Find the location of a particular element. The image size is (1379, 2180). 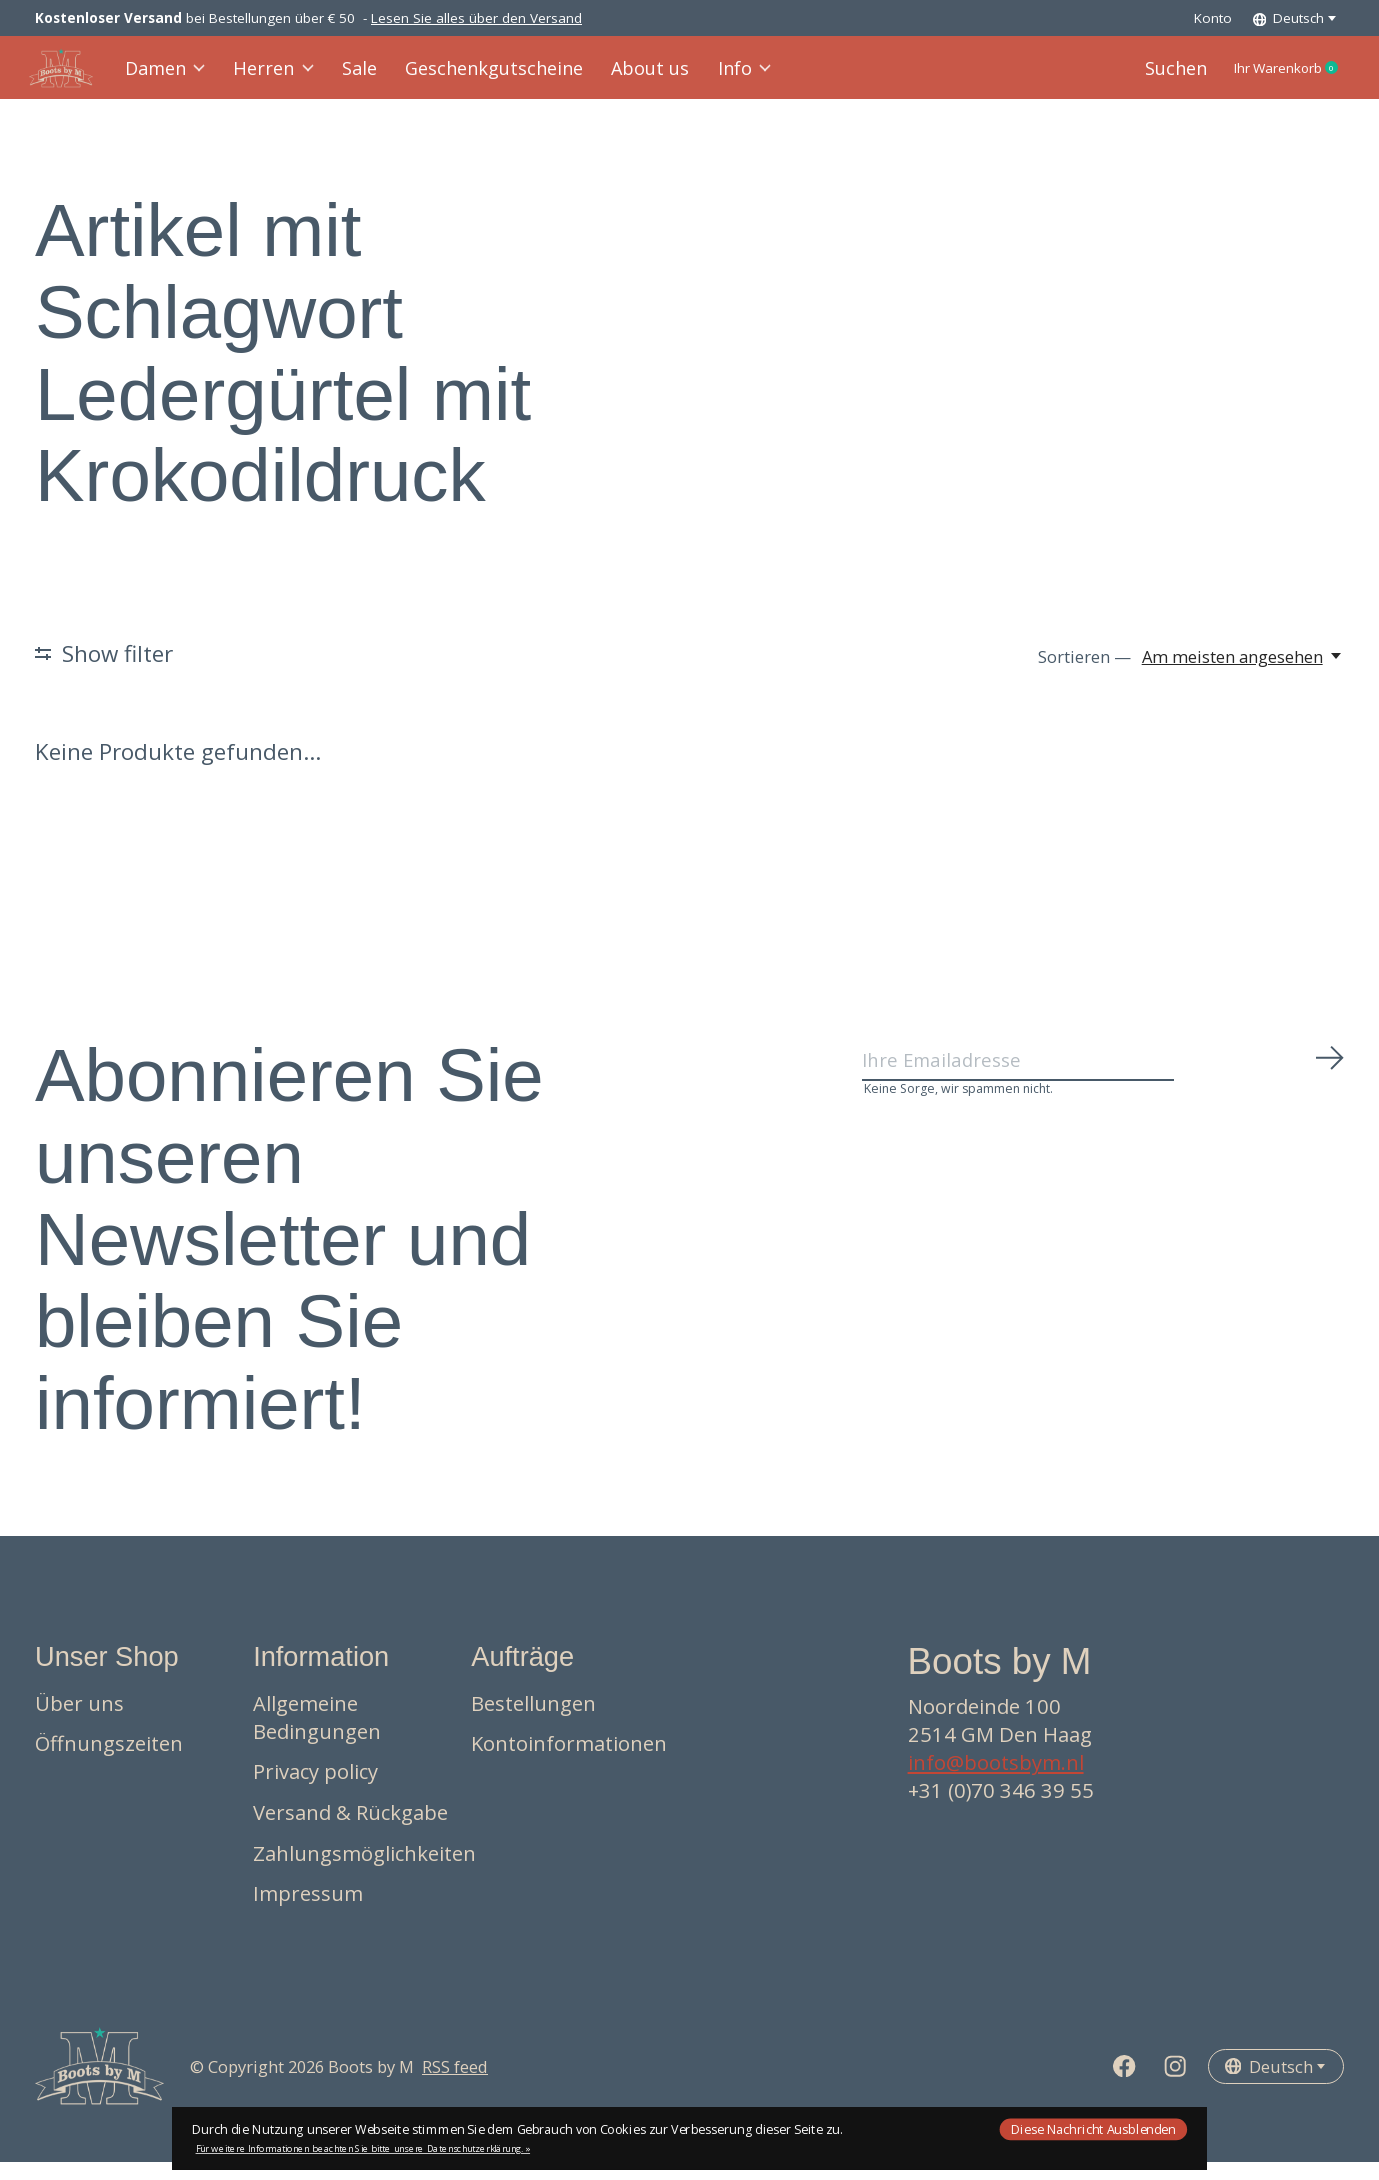

Öffnungszeiten is located at coordinates (109, 1761).